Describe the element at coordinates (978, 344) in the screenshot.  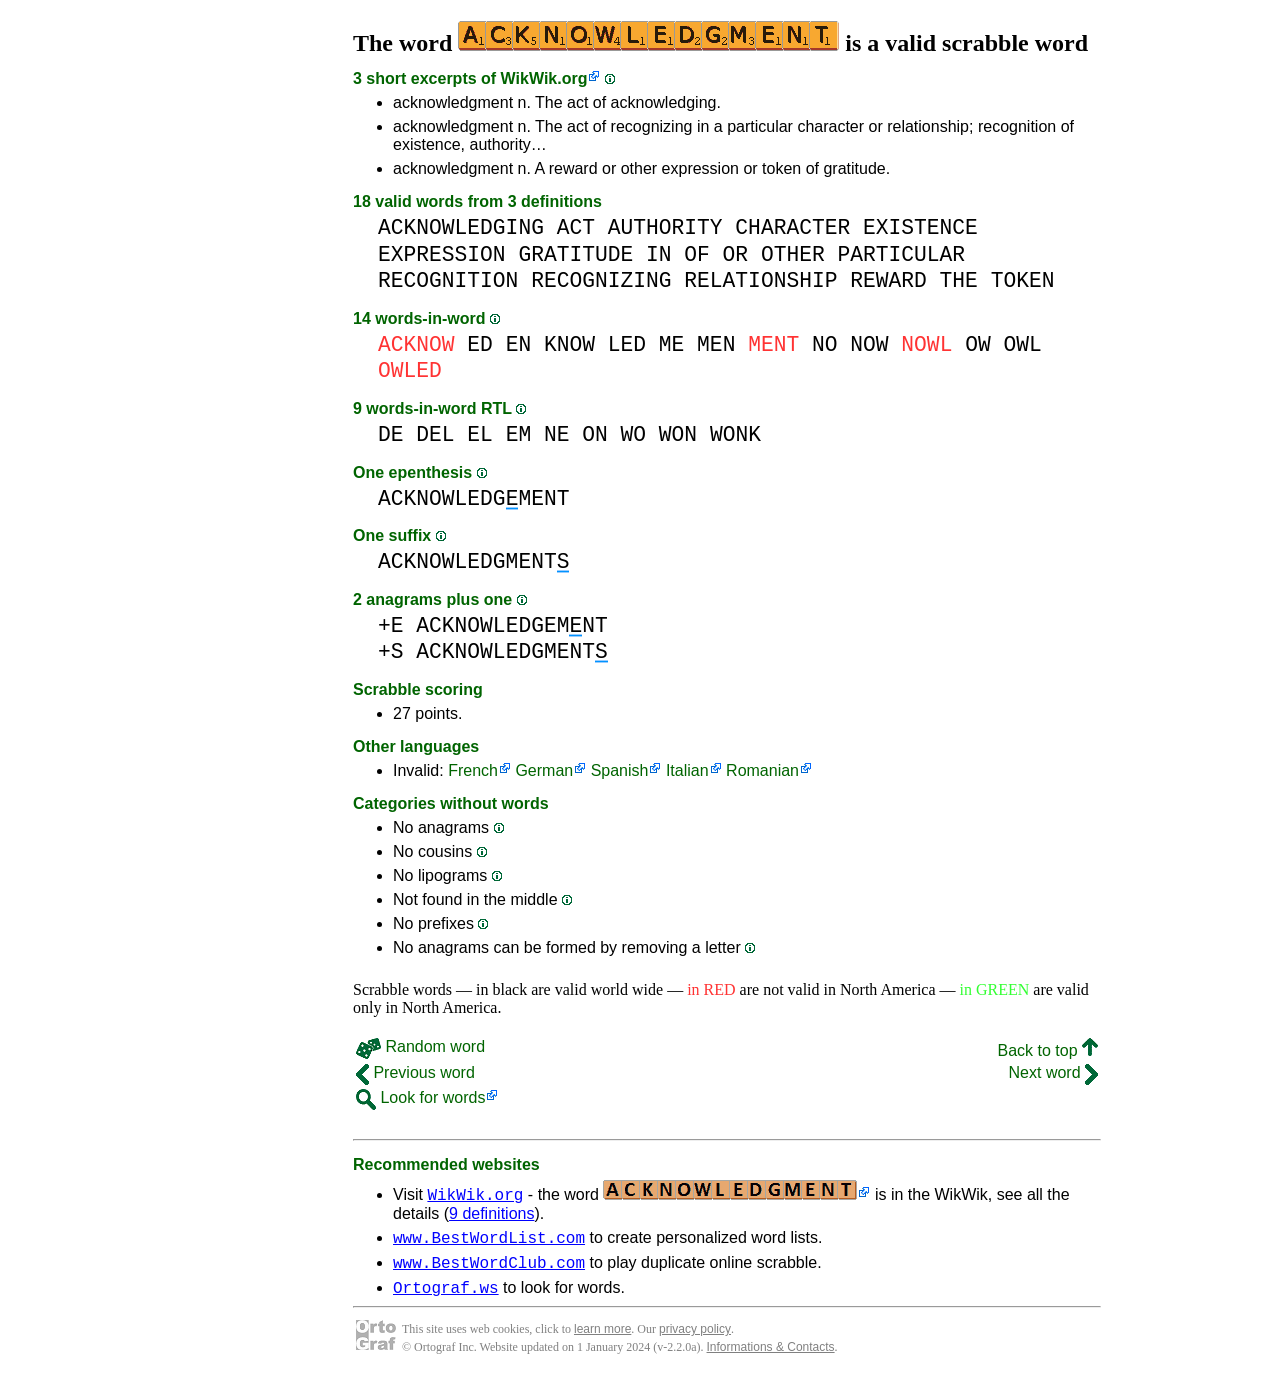
I see `OW` at that location.